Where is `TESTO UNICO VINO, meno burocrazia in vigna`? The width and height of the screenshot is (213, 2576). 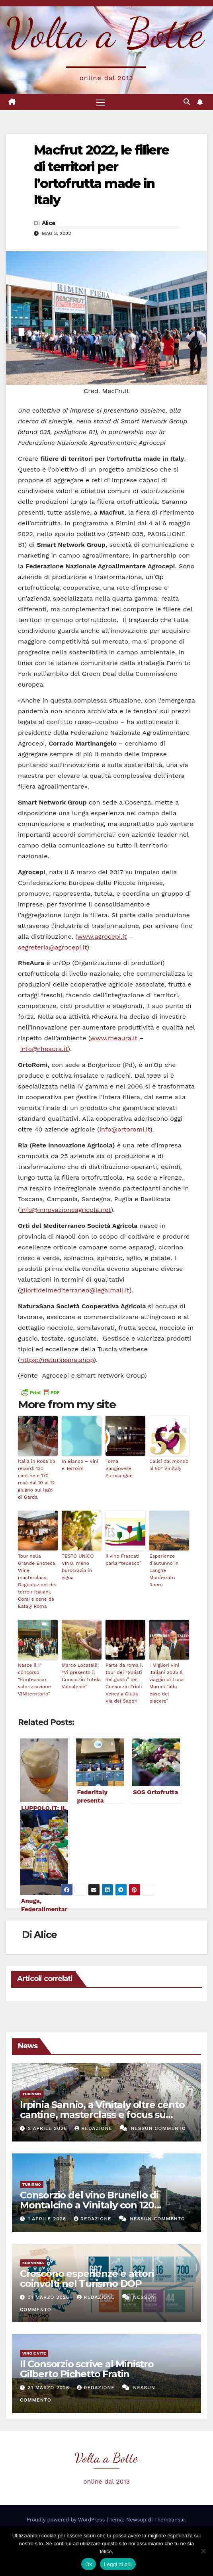
TESTO UNICO VINO, meno burocrazia in vigna is located at coordinates (78, 1566).